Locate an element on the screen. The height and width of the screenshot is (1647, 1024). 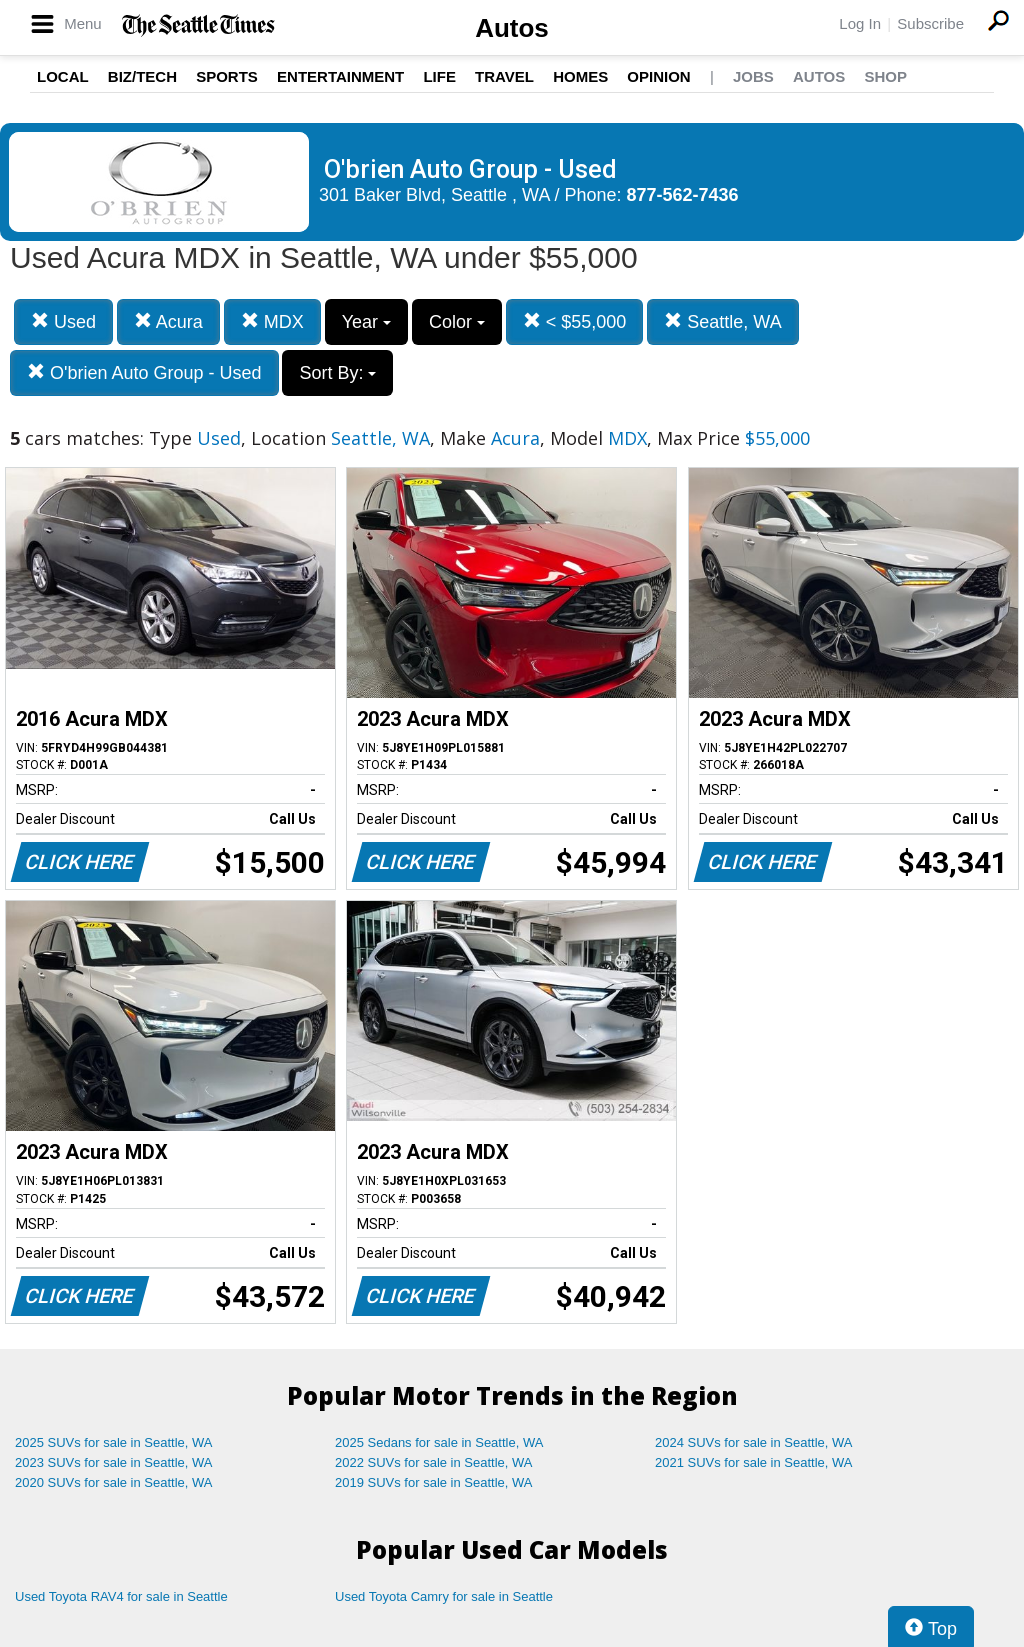
Sports is located at coordinates (227, 76).